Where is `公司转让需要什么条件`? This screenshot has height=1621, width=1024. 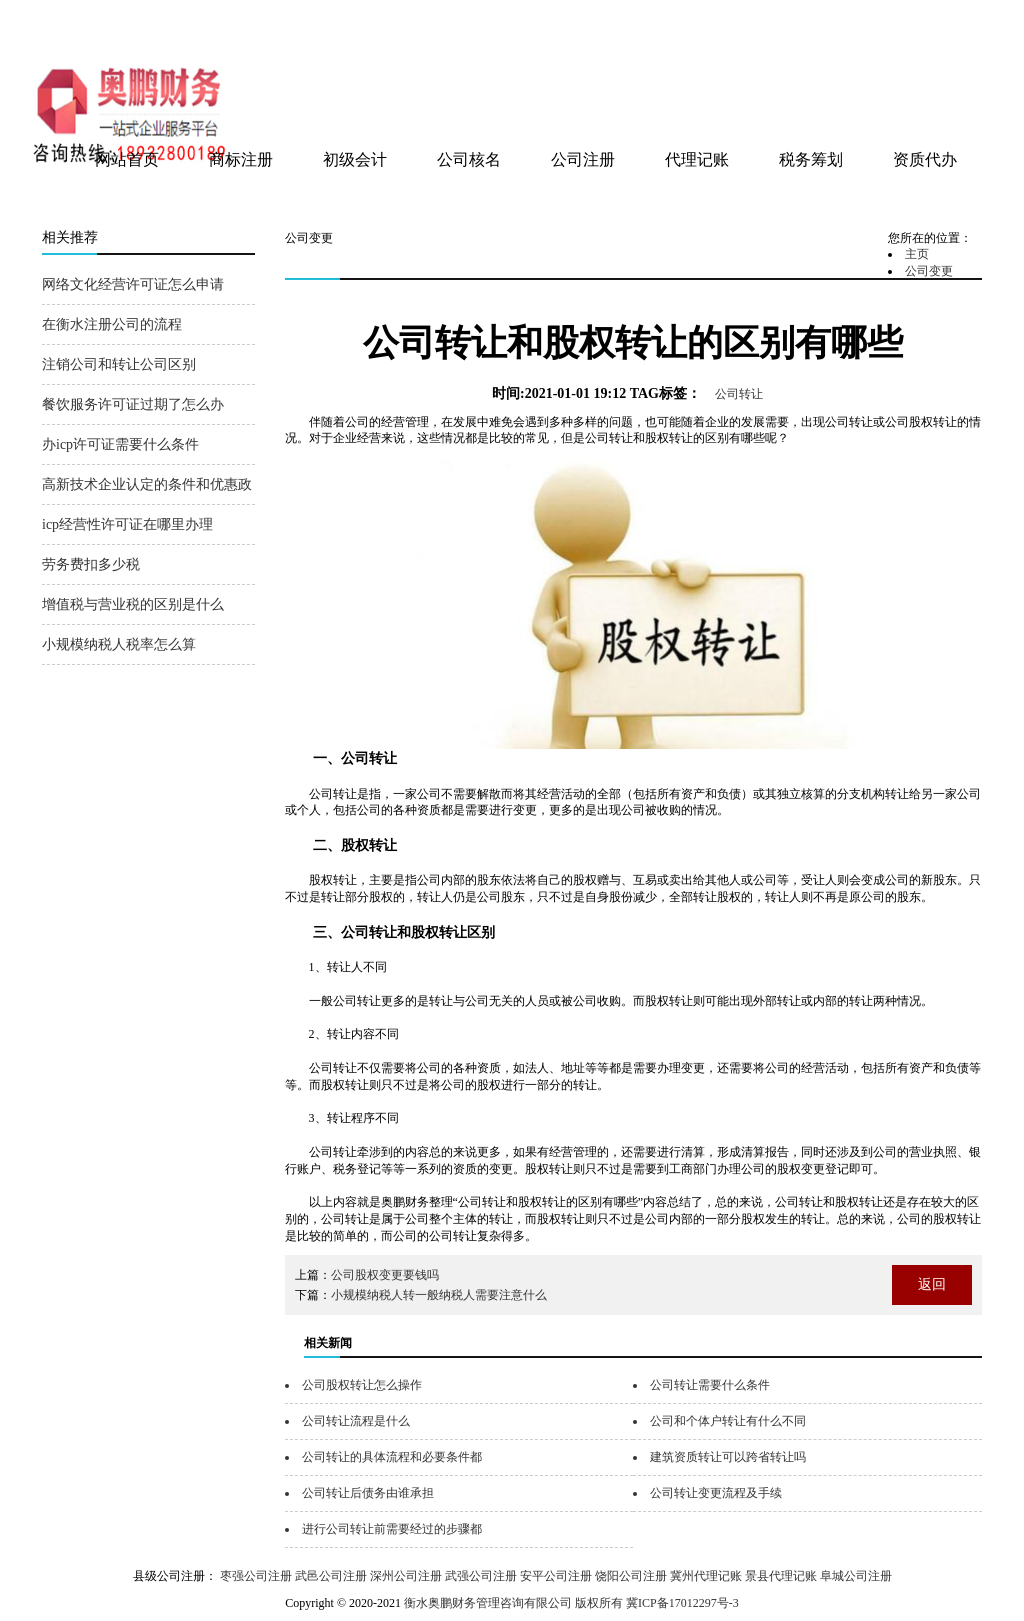 公司转让需要什么条件 is located at coordinates (710, 1385).